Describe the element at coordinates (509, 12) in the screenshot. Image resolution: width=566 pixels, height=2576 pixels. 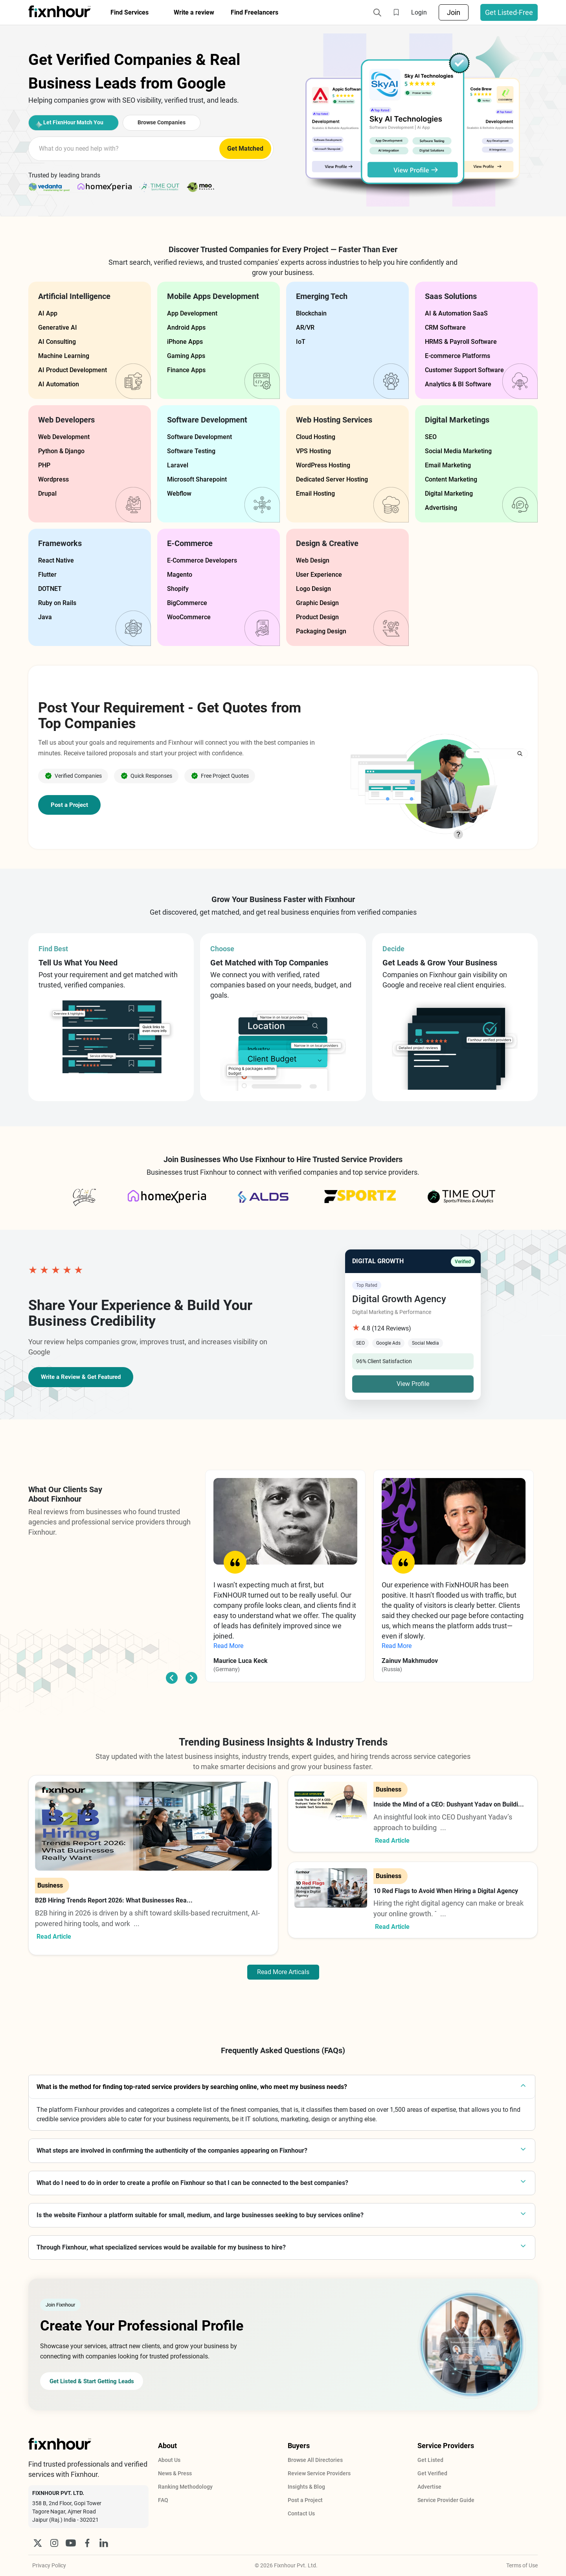
I see `Get Listed-Free` at that location.